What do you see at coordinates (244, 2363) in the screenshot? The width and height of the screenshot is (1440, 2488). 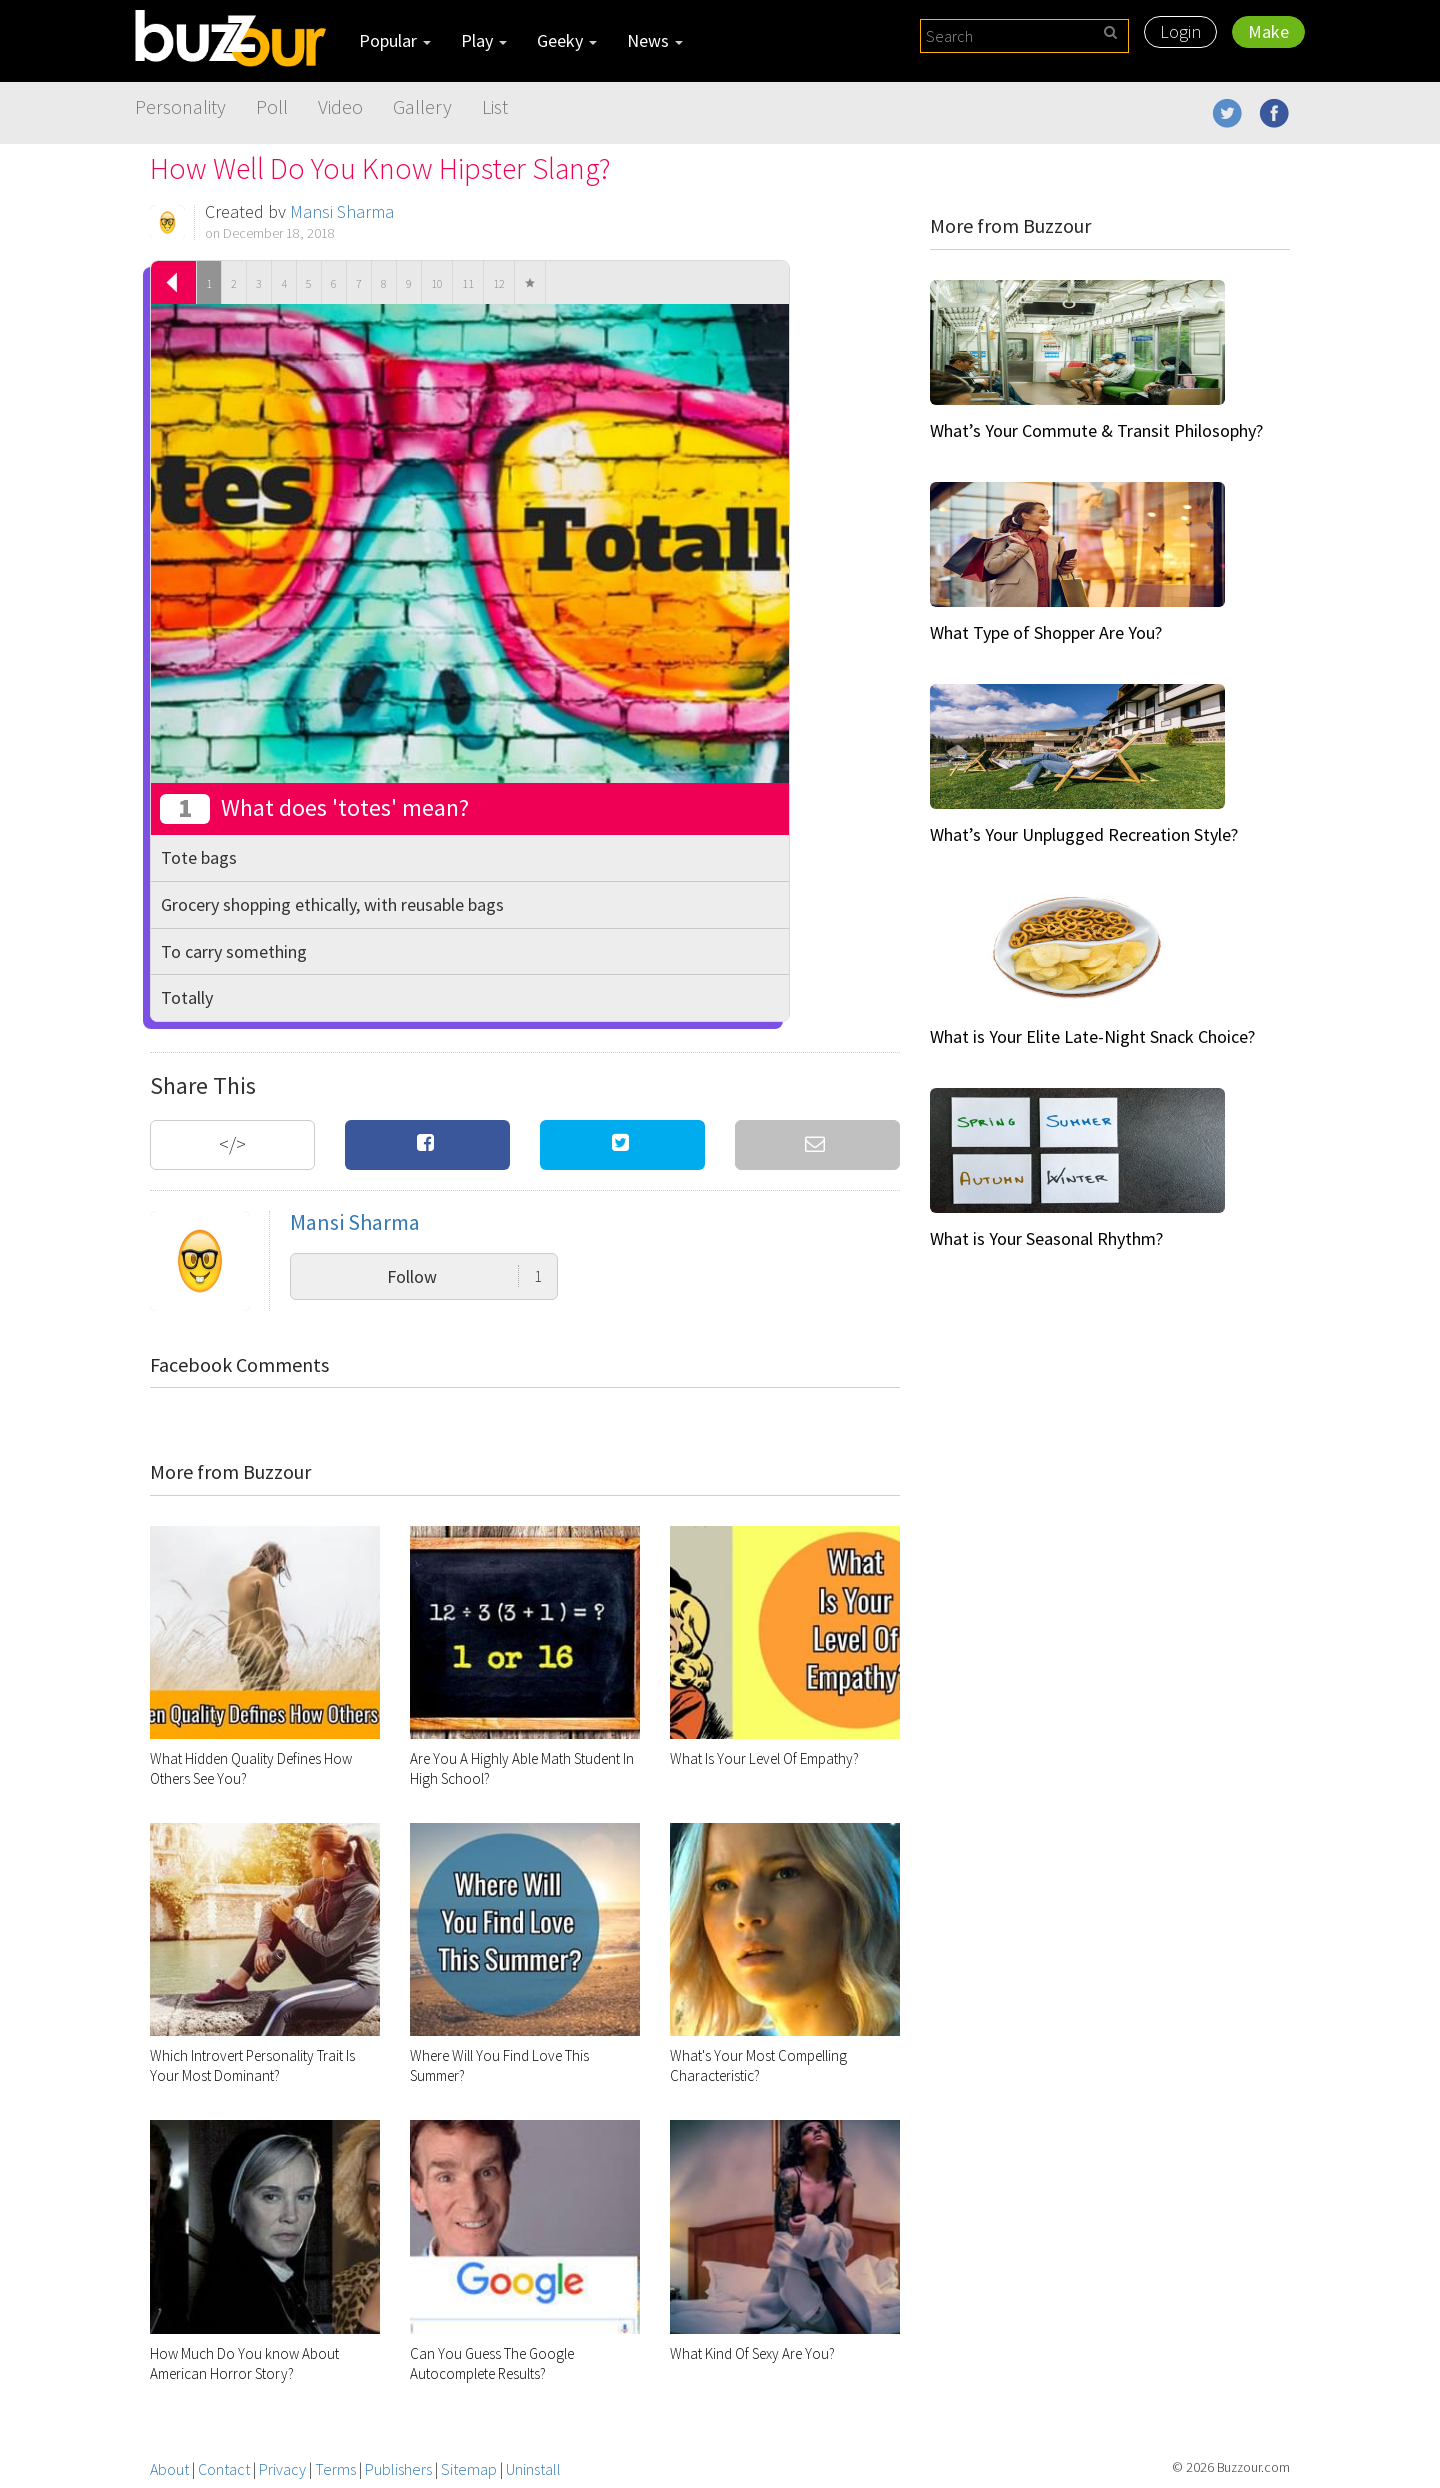 I see `How Much Do You know About American Horror Story?` at bounding box center [244, 2363].